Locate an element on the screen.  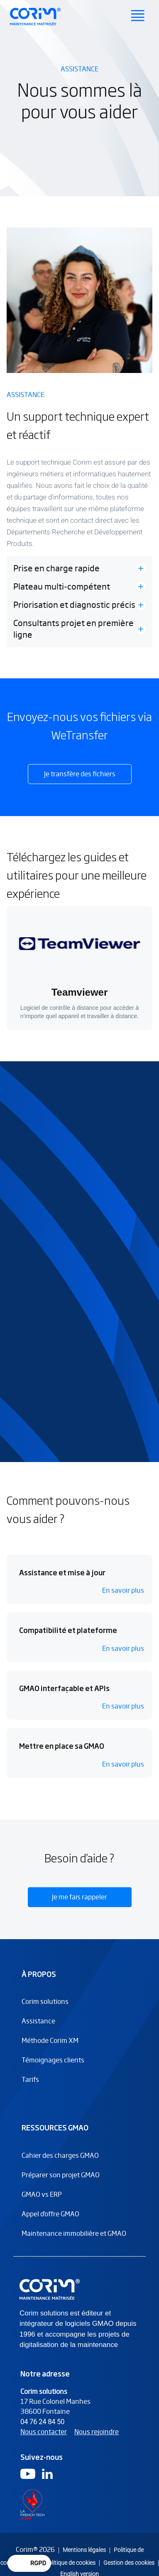
[Logo Linkedin] is located at coordinates (47, 2481).